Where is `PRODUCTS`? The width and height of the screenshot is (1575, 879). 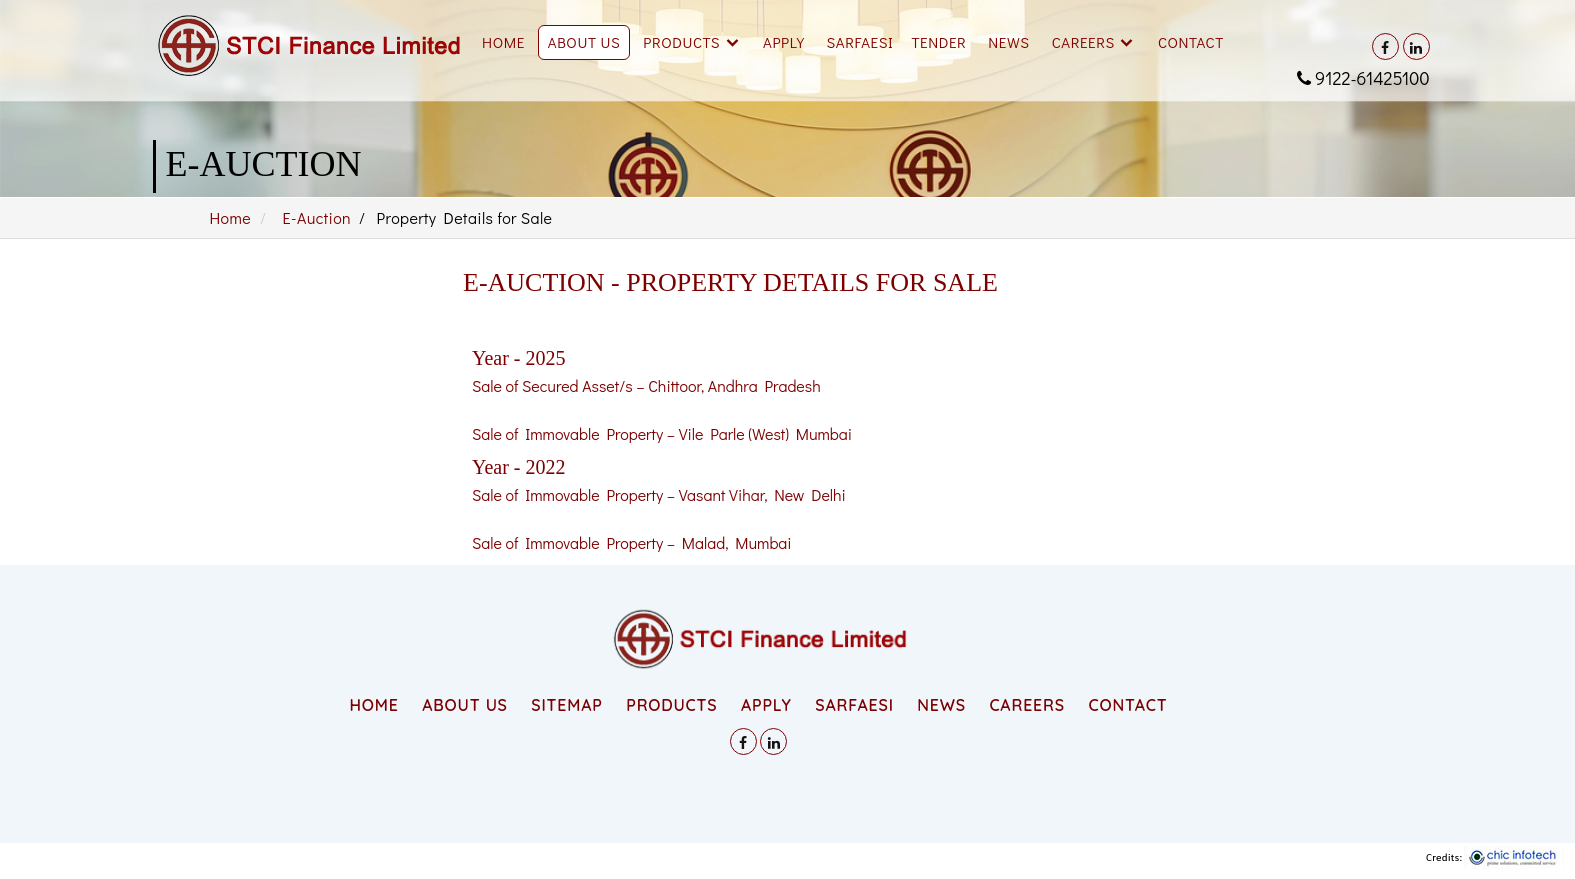 PRODUCTS is located at coordinates (671, 705).